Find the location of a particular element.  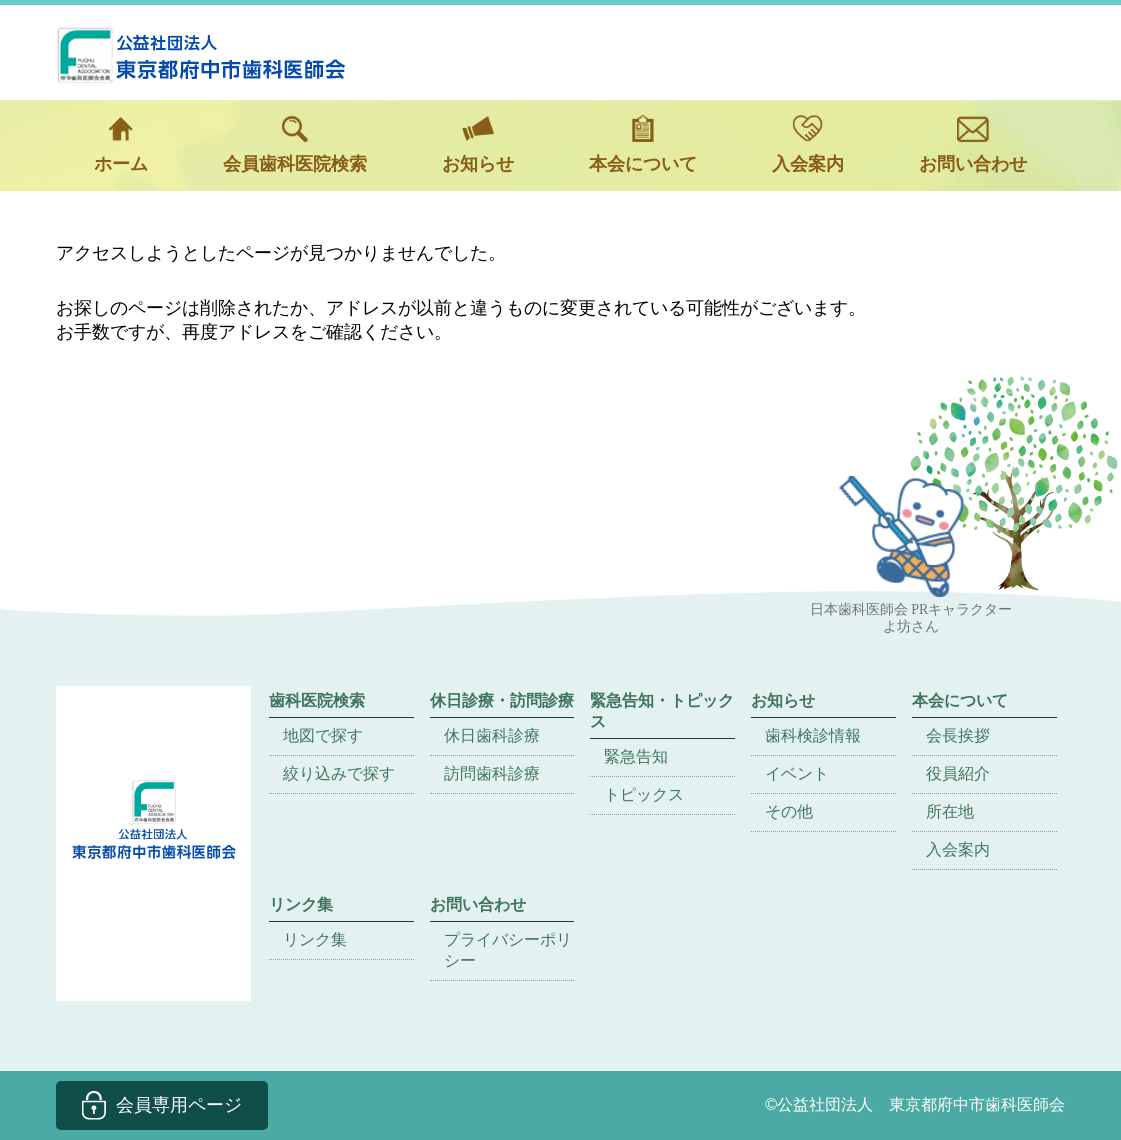

訪問歯科診療 is located at coordinates (492, 773).